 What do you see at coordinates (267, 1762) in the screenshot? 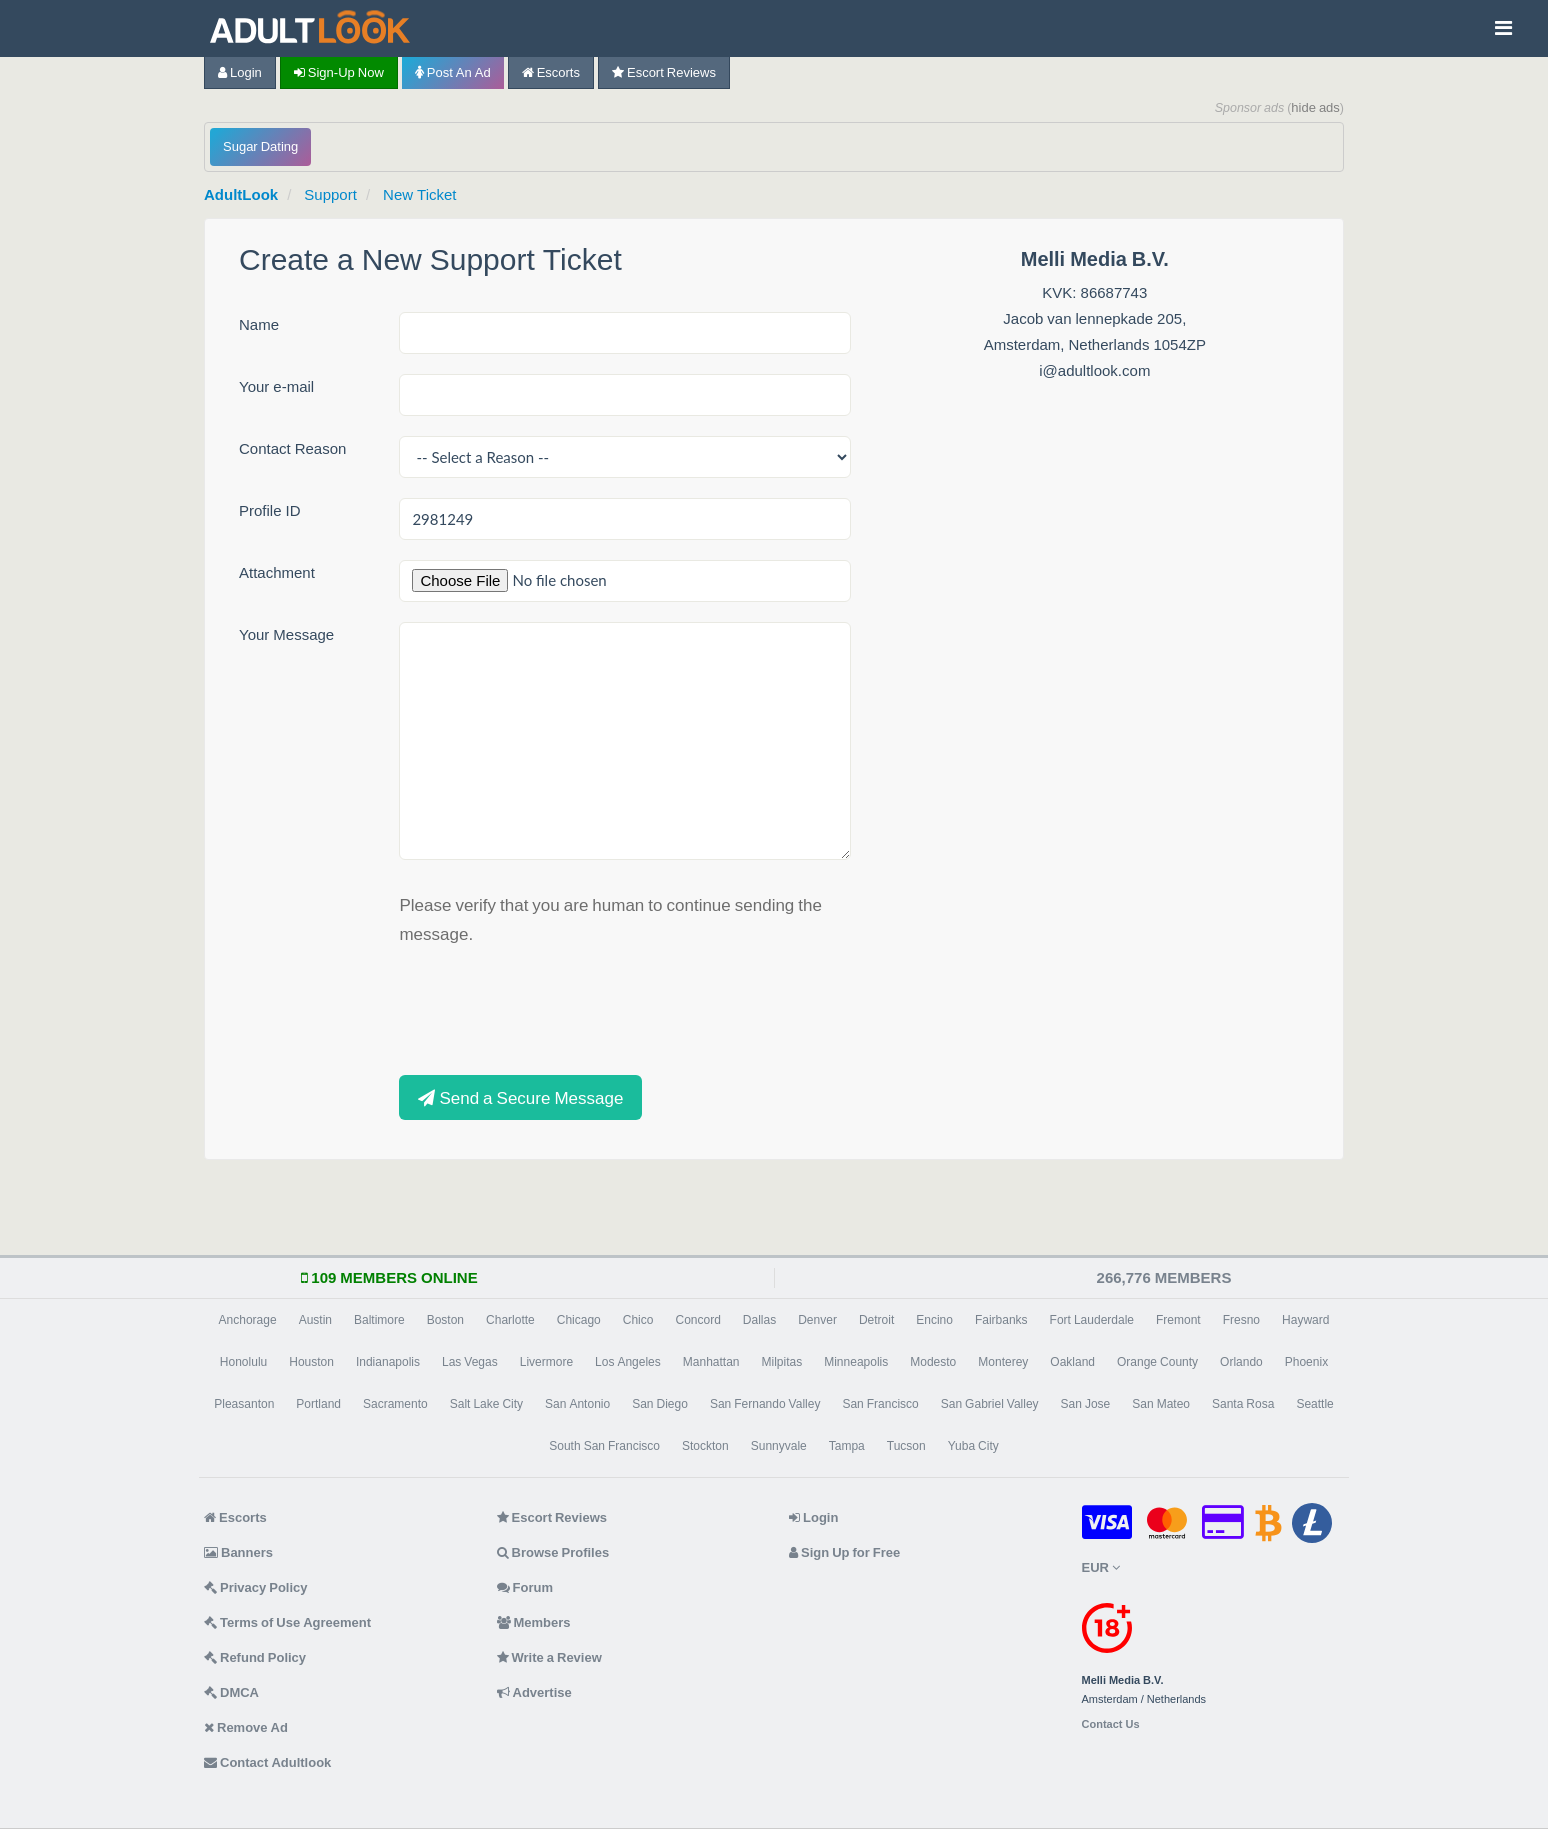
I see `Contact Adultlook` at bounding box center [267, 1762].